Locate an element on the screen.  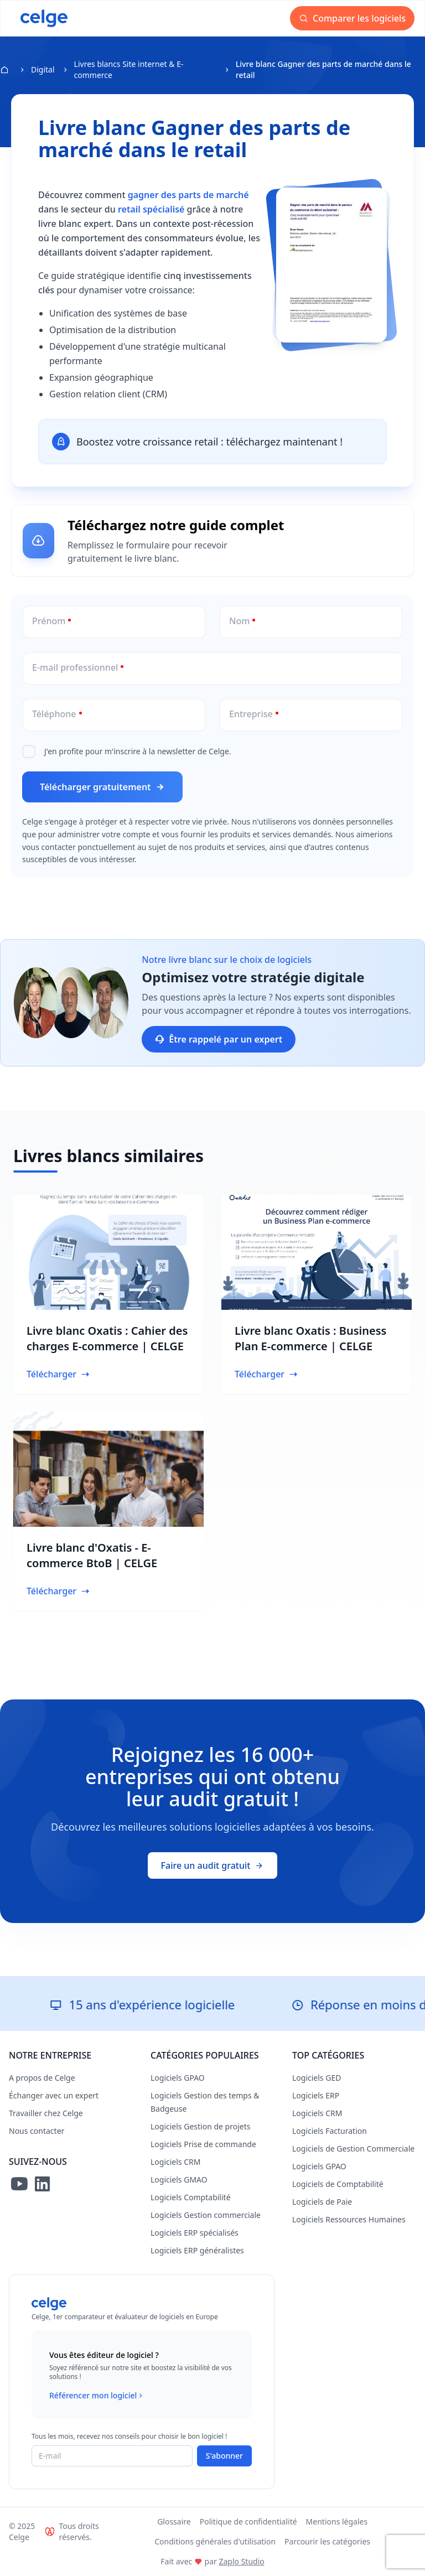
A propos de Celge is located at coordinates (42, 2077).